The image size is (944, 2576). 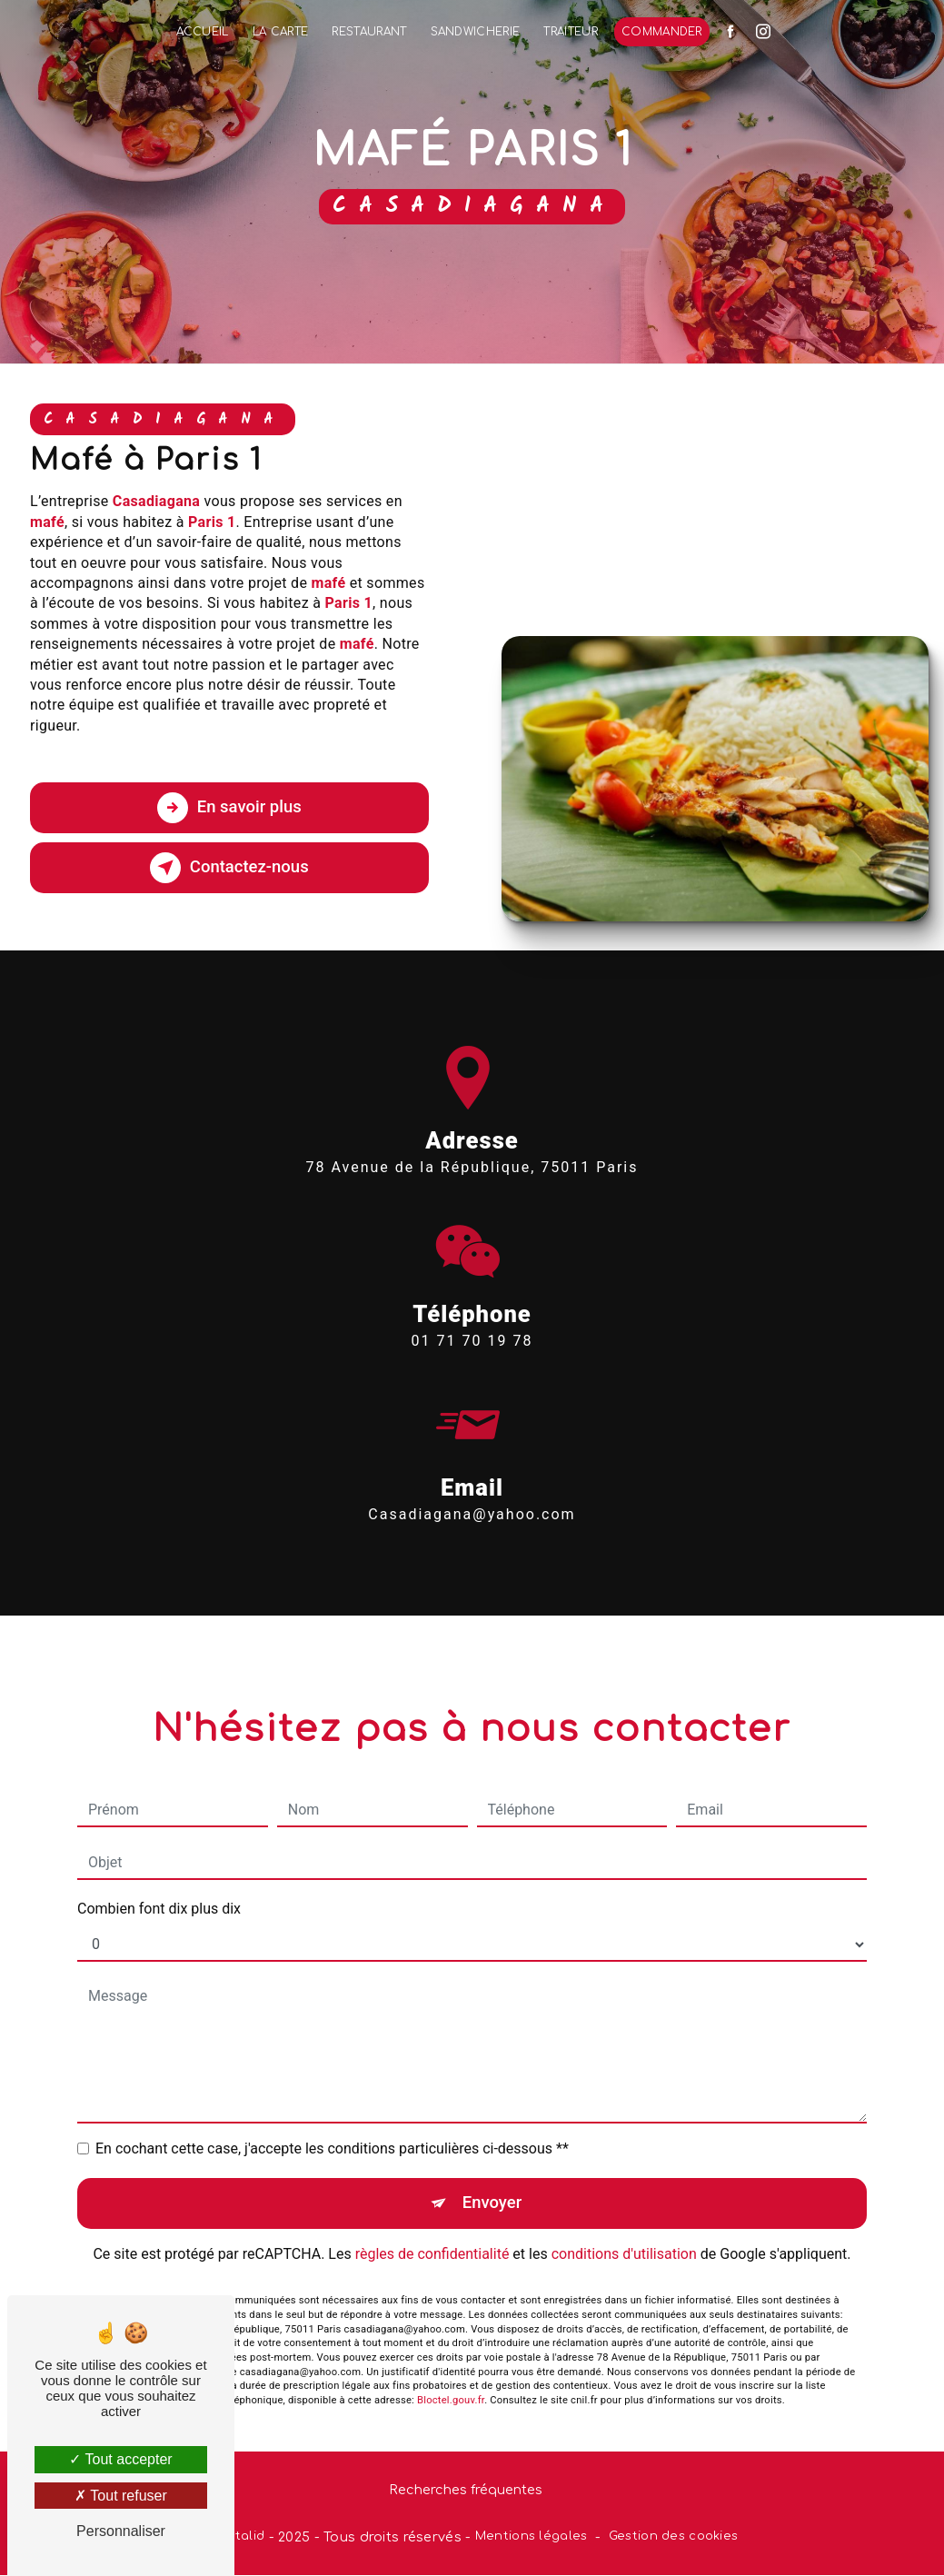 What do you see at coordinates (432, 2228) in the screenshot?
I see `règles de confidentialité` at bounding box center [432, 2228].